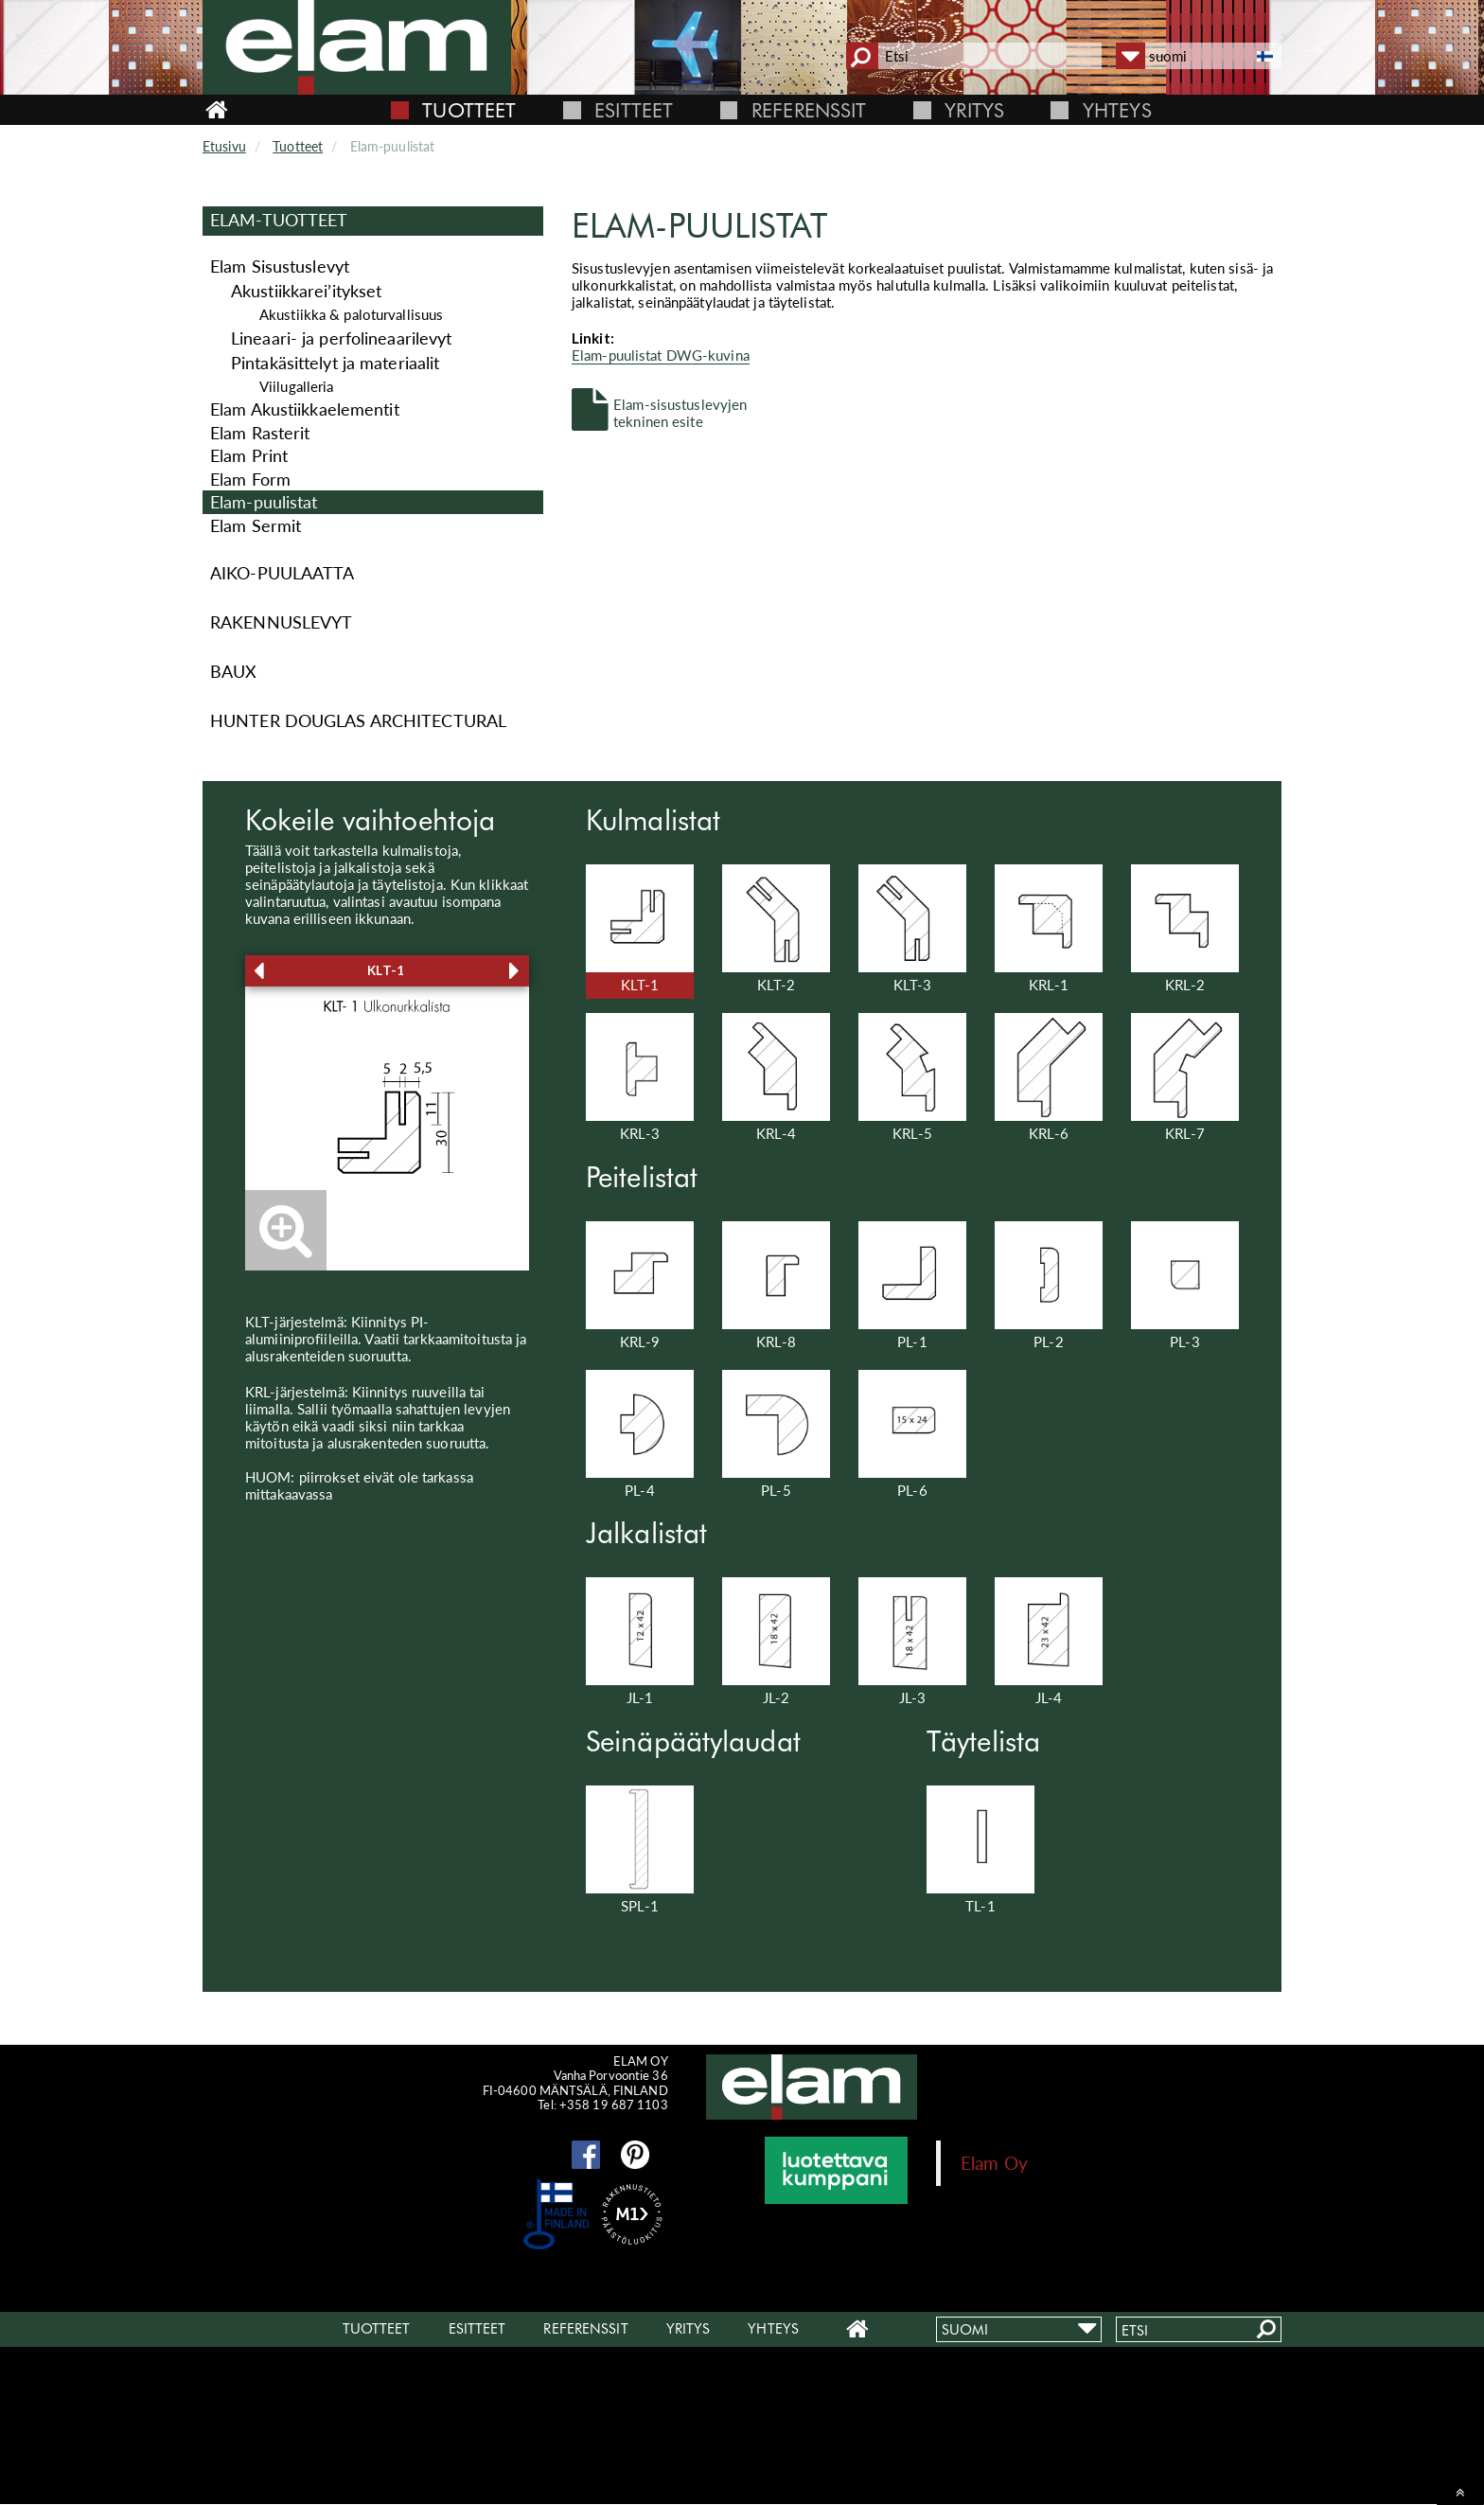 The height and width of the screenshot is (2505, 1484). What do you see at coordinates (661, 355) in the screenshot?
I see `Elam-puulistat DWG-kuvina` at bounding box center [661, 355].